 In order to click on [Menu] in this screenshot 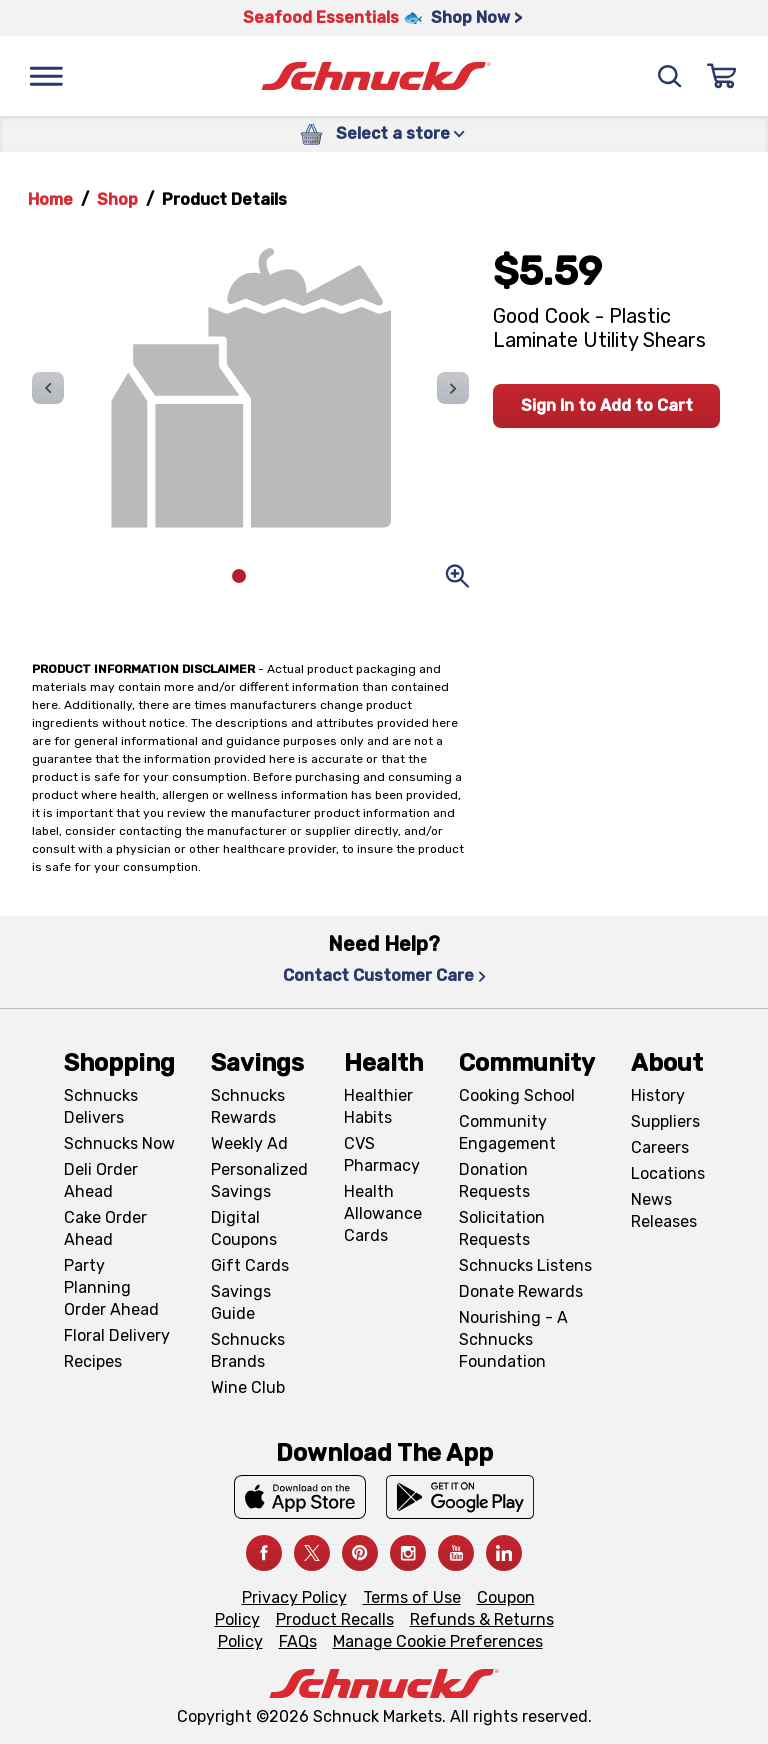, I will do `click(46, 76)`.